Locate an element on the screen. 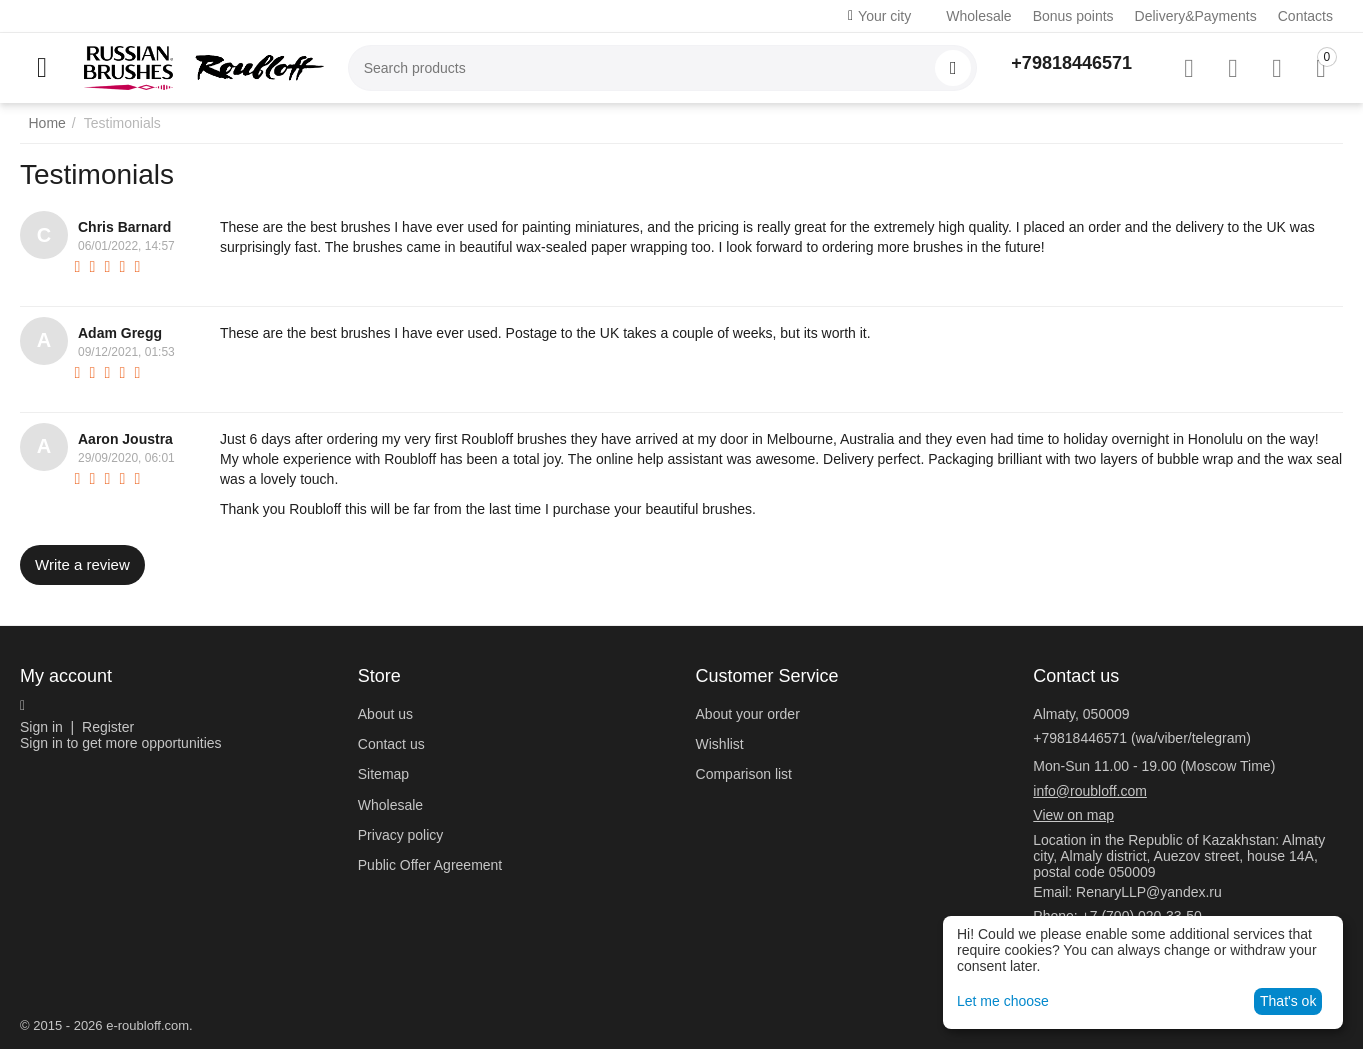 This screenshot has height=1049, width=1363. Sitemap is located at coordinates (383, 774).